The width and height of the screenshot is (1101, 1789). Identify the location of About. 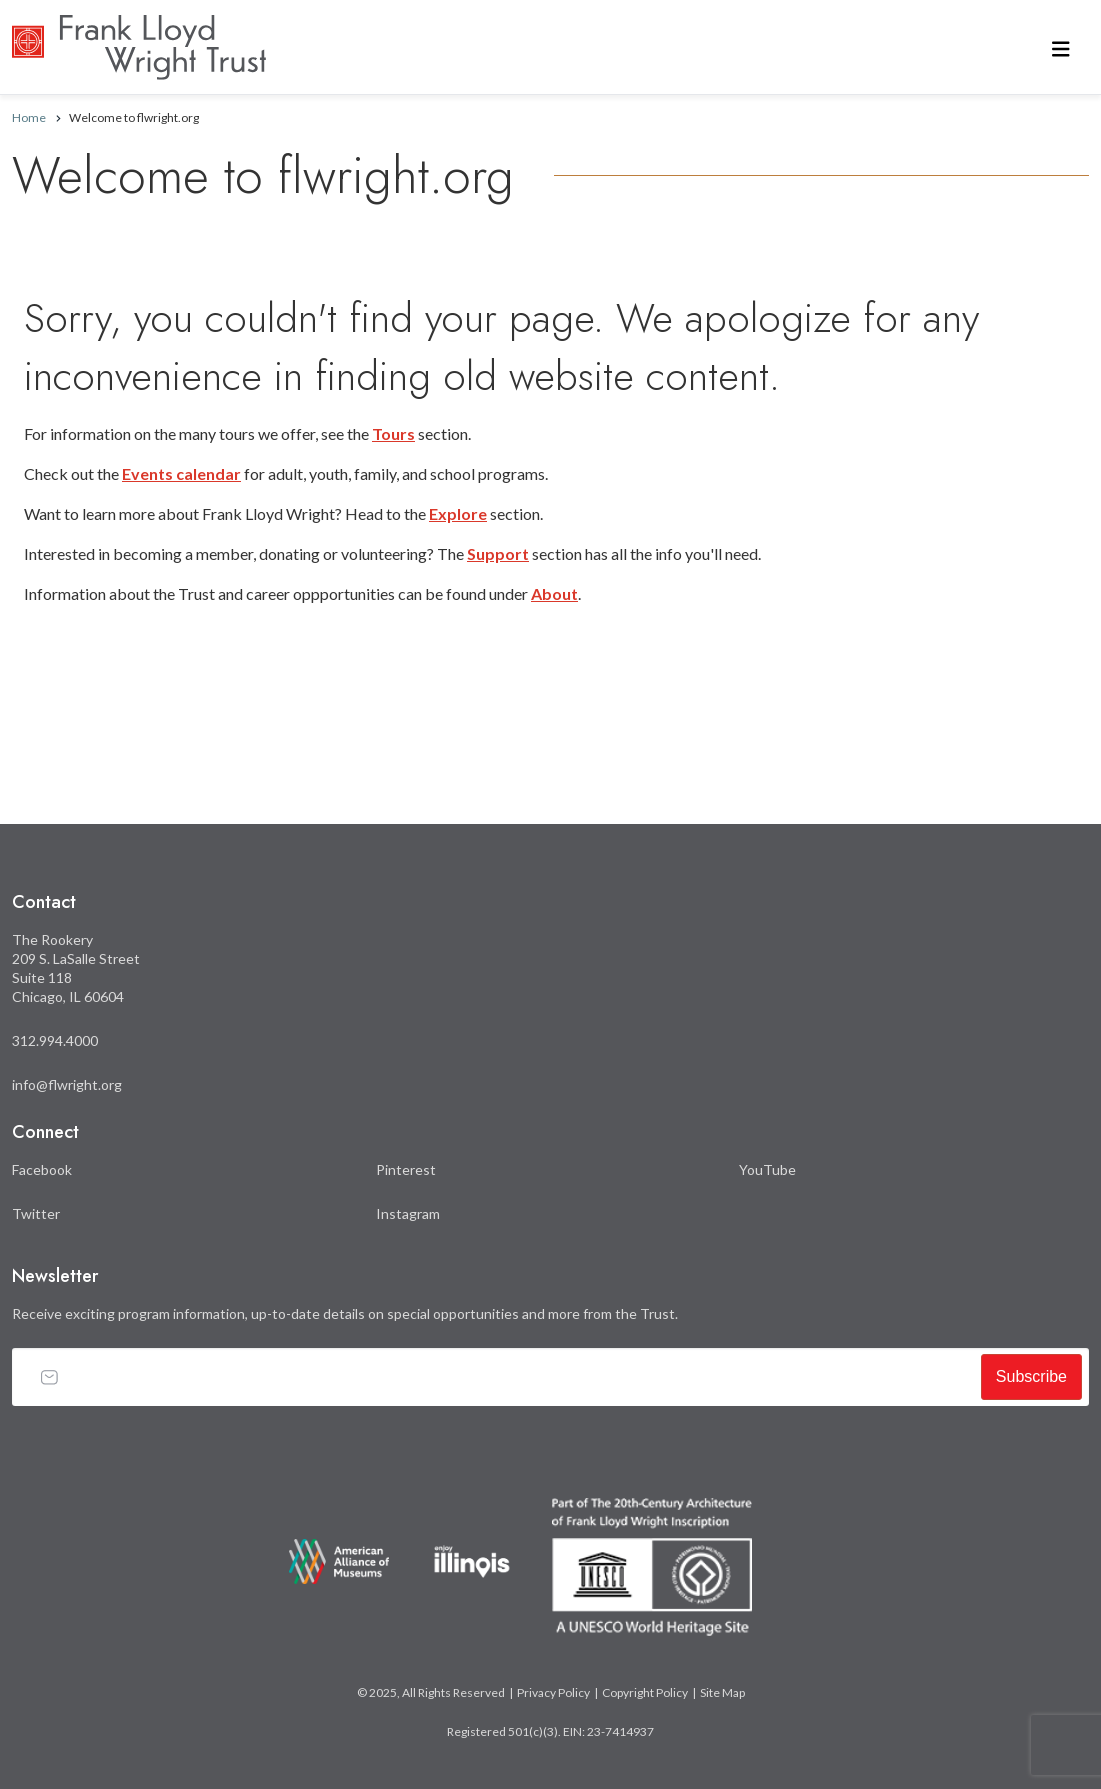
(554, 593).